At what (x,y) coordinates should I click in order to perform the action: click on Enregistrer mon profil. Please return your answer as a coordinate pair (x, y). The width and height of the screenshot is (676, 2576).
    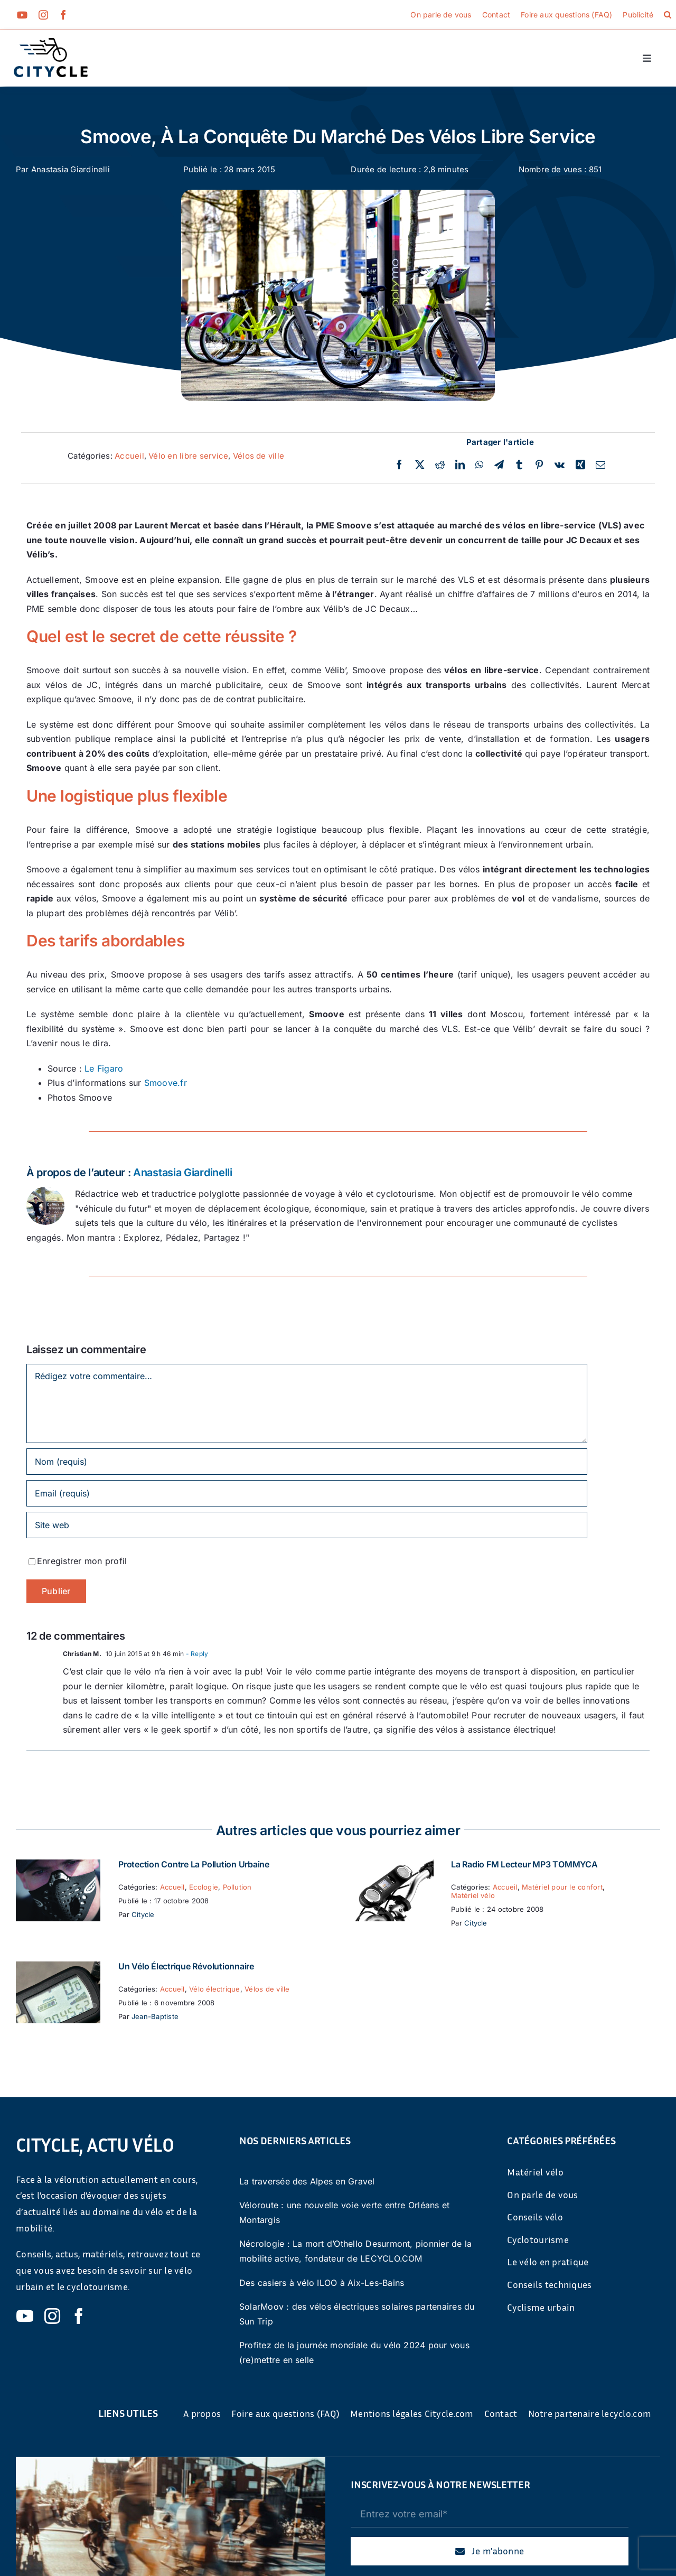
    Looking at the image, I should click on (82, 1561).